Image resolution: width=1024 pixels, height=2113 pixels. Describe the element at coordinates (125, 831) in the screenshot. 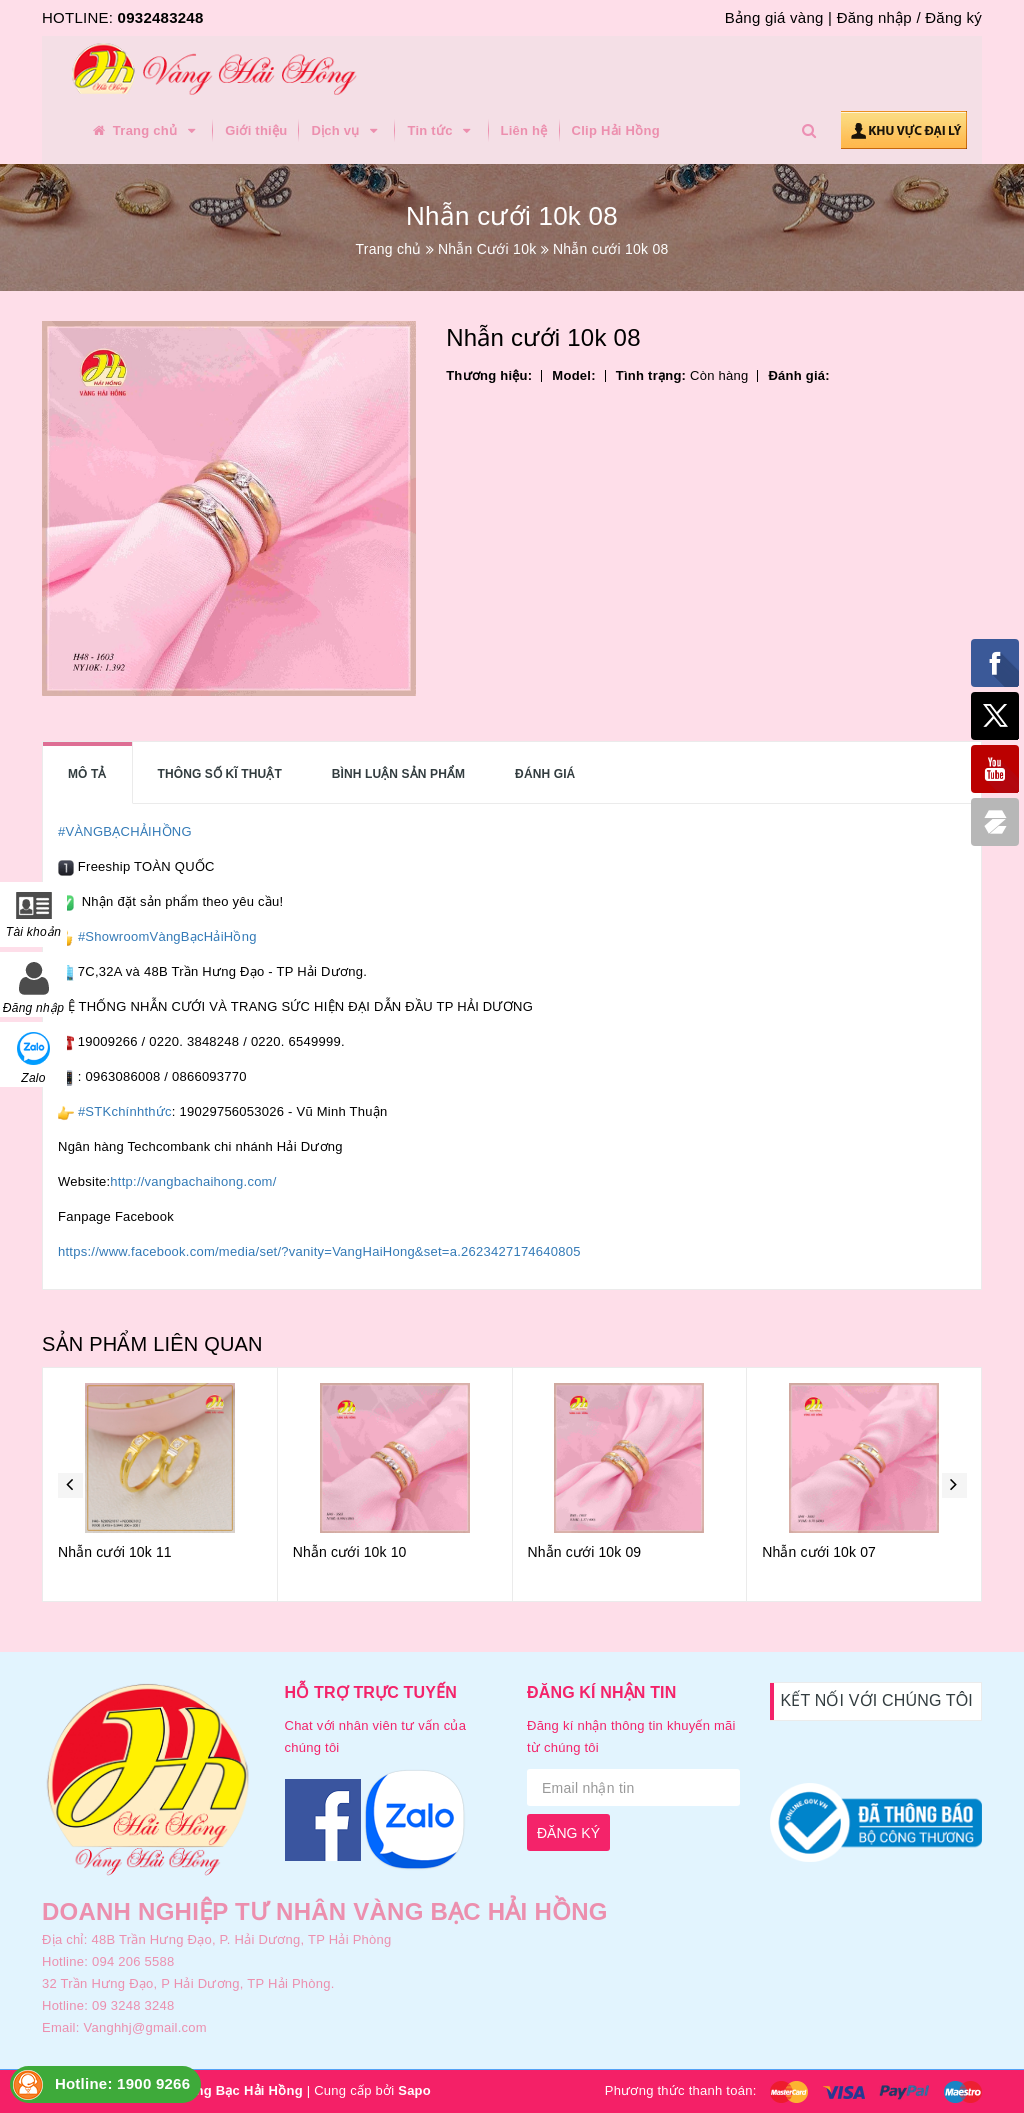

I see `#VÀNGBẠCHẢIHỒNG` at that location.